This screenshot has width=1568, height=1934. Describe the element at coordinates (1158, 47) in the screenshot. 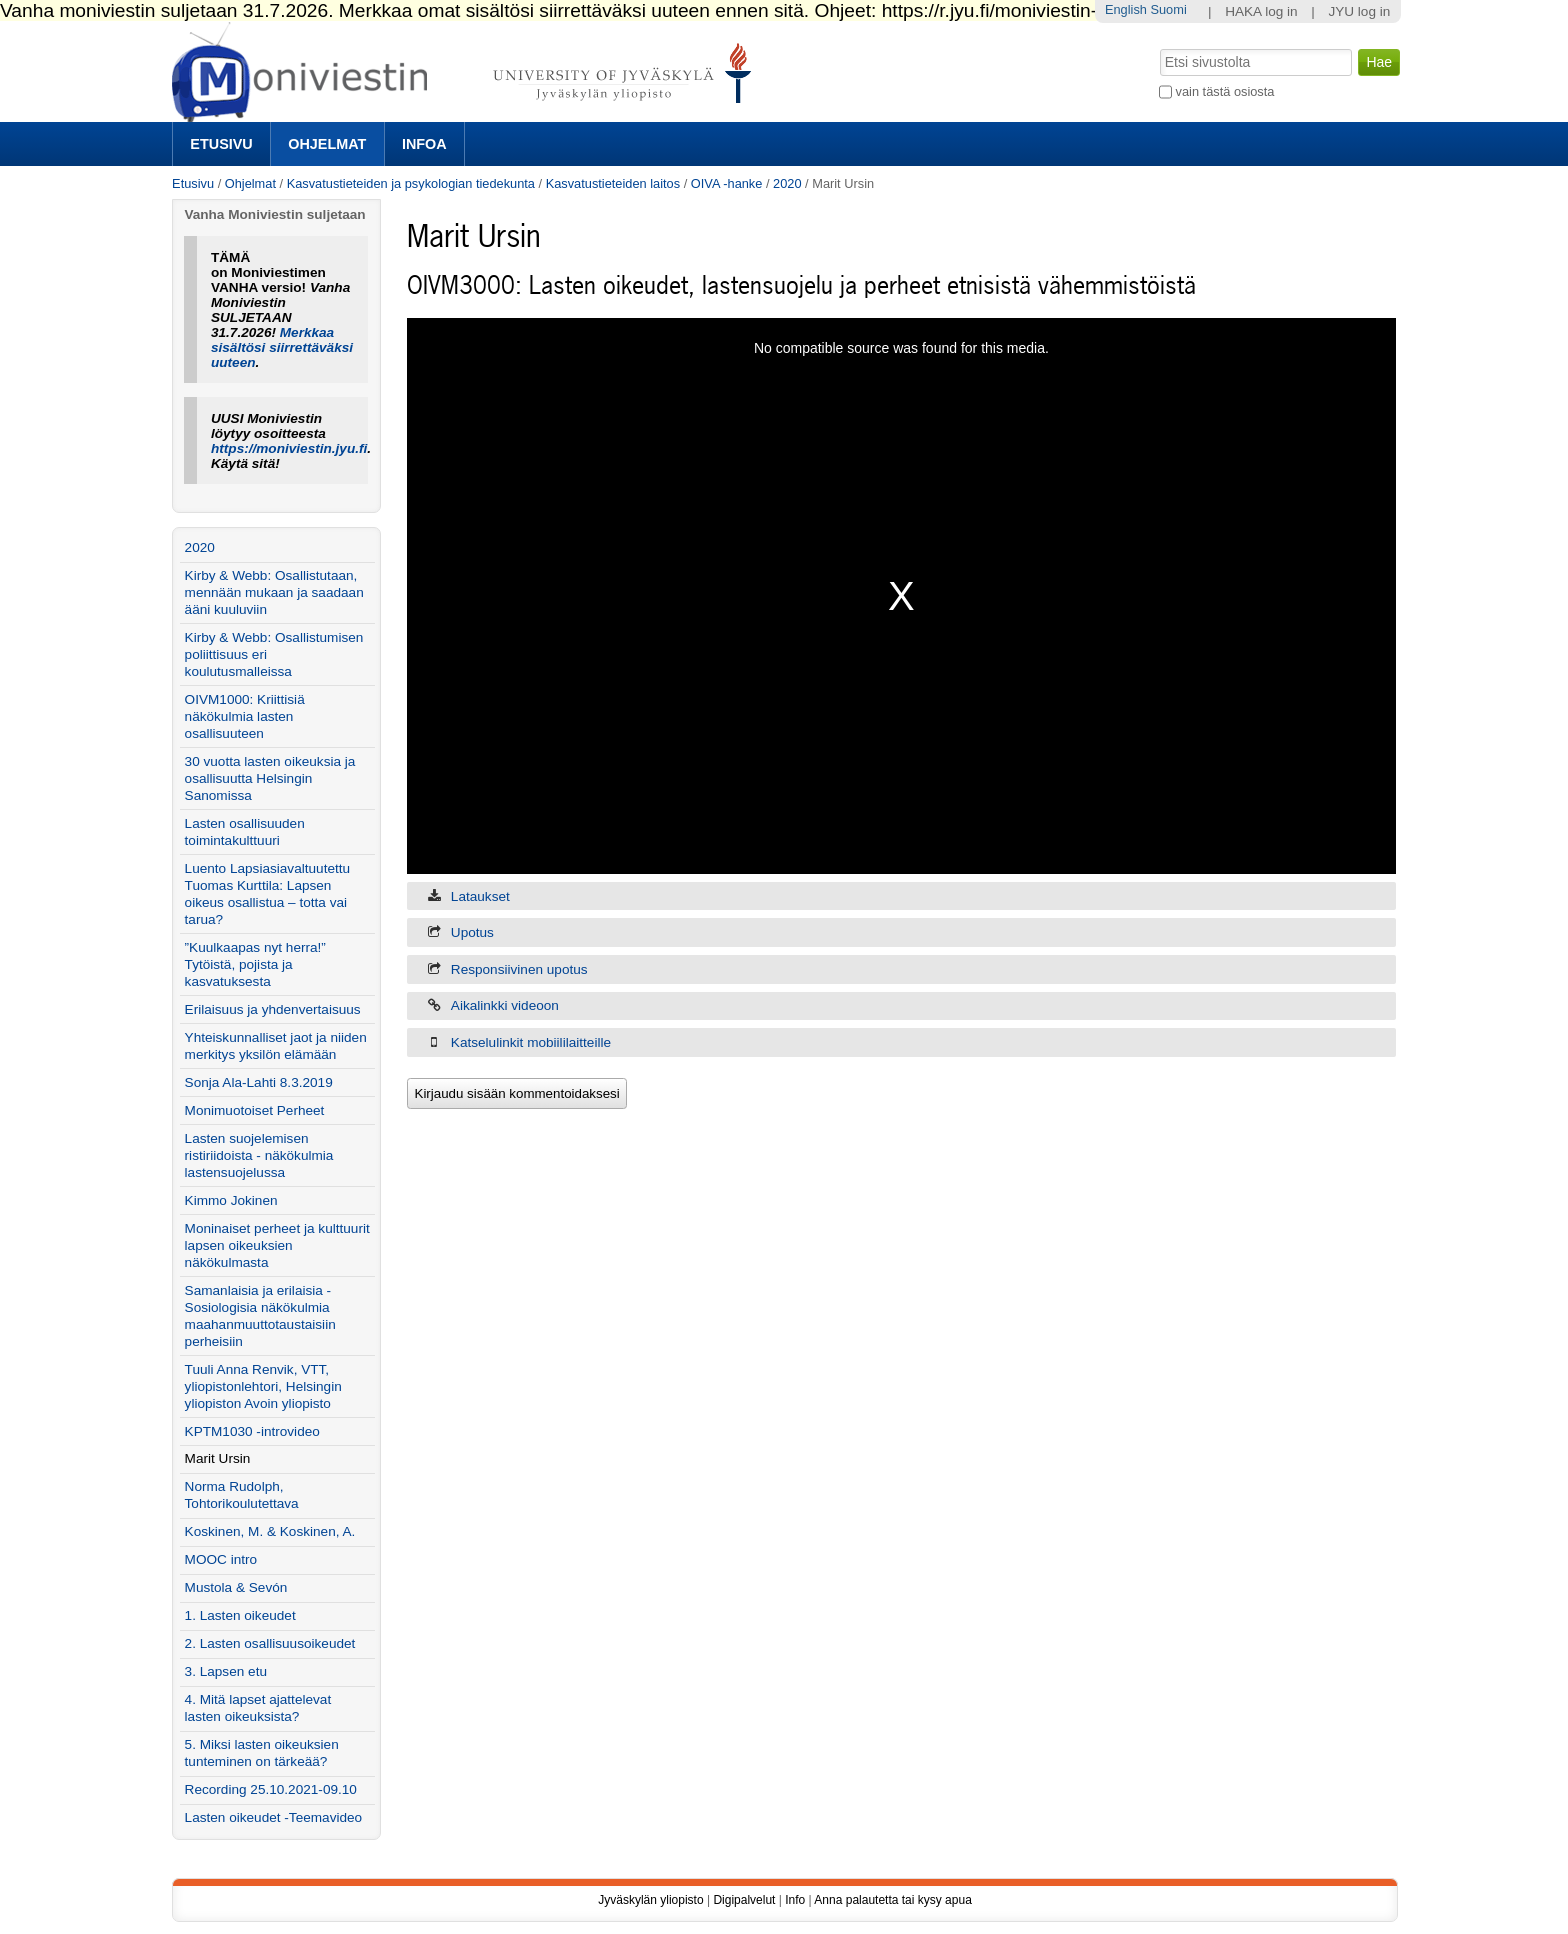

I see `Hae` at that location.